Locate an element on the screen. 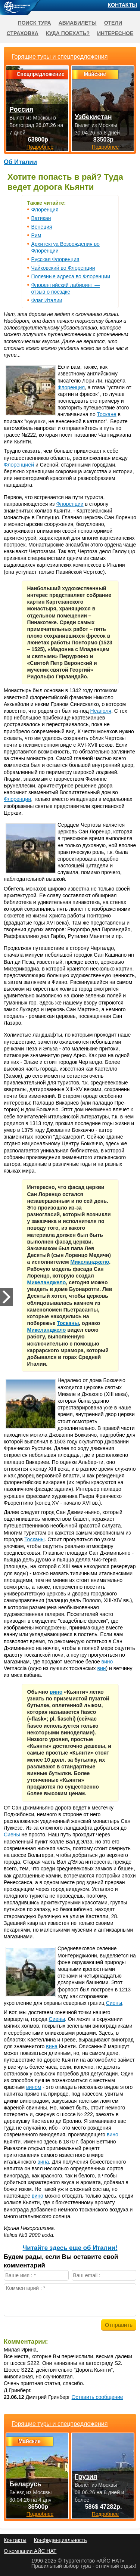 The image size is (140, 2576). Поиск тура is located at coordinates (34, 23).